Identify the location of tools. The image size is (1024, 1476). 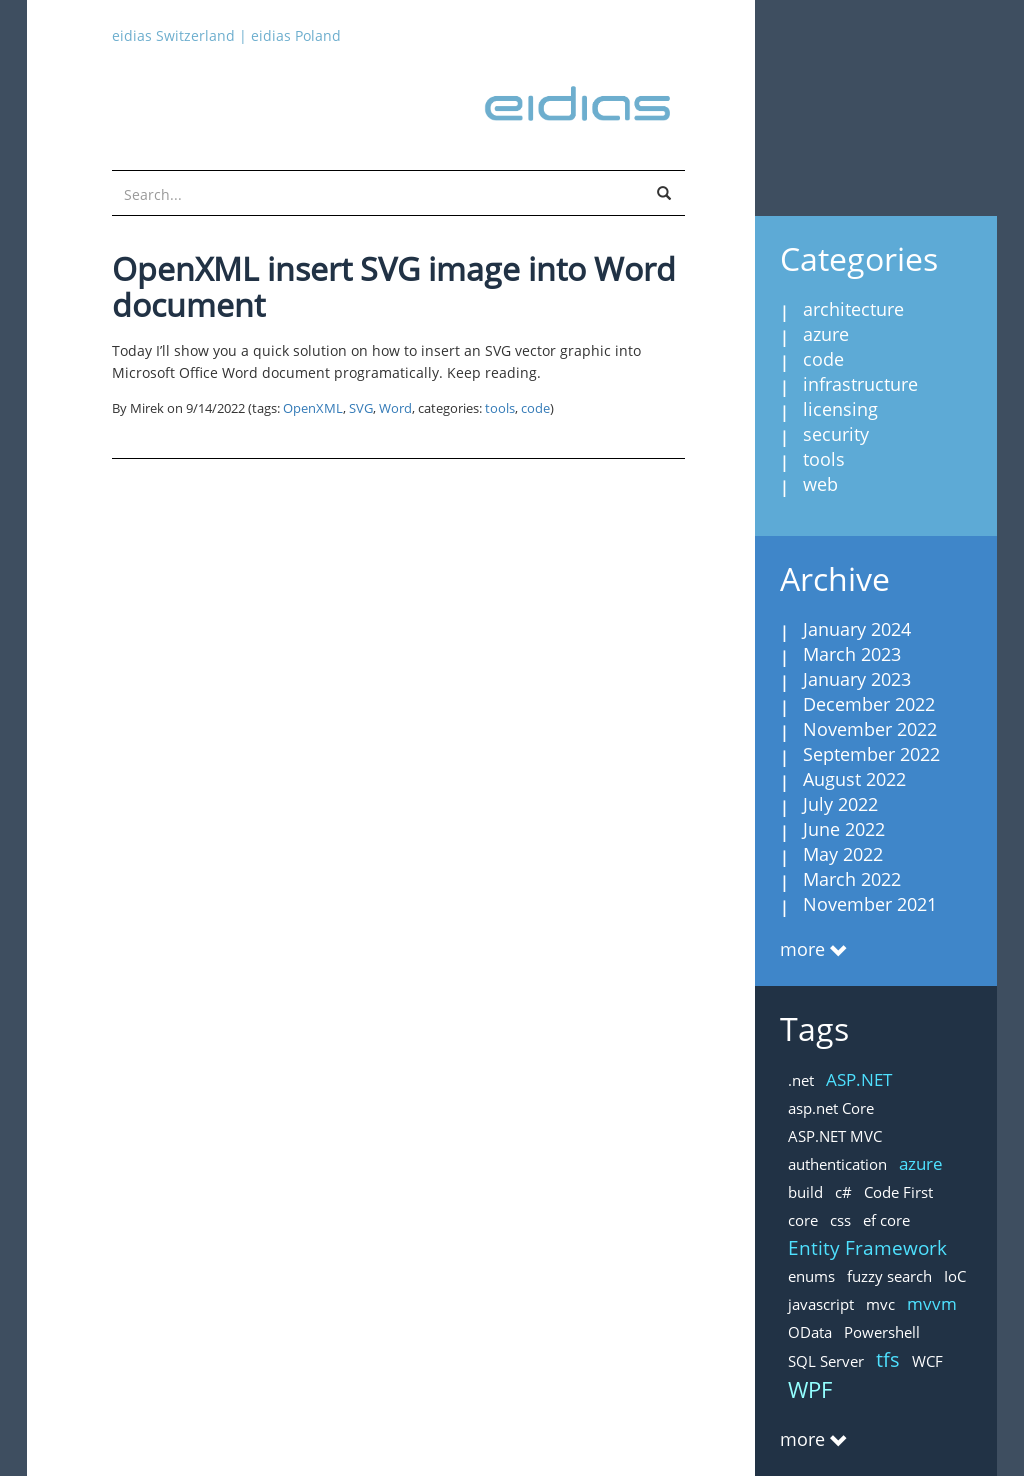
(500, 408).